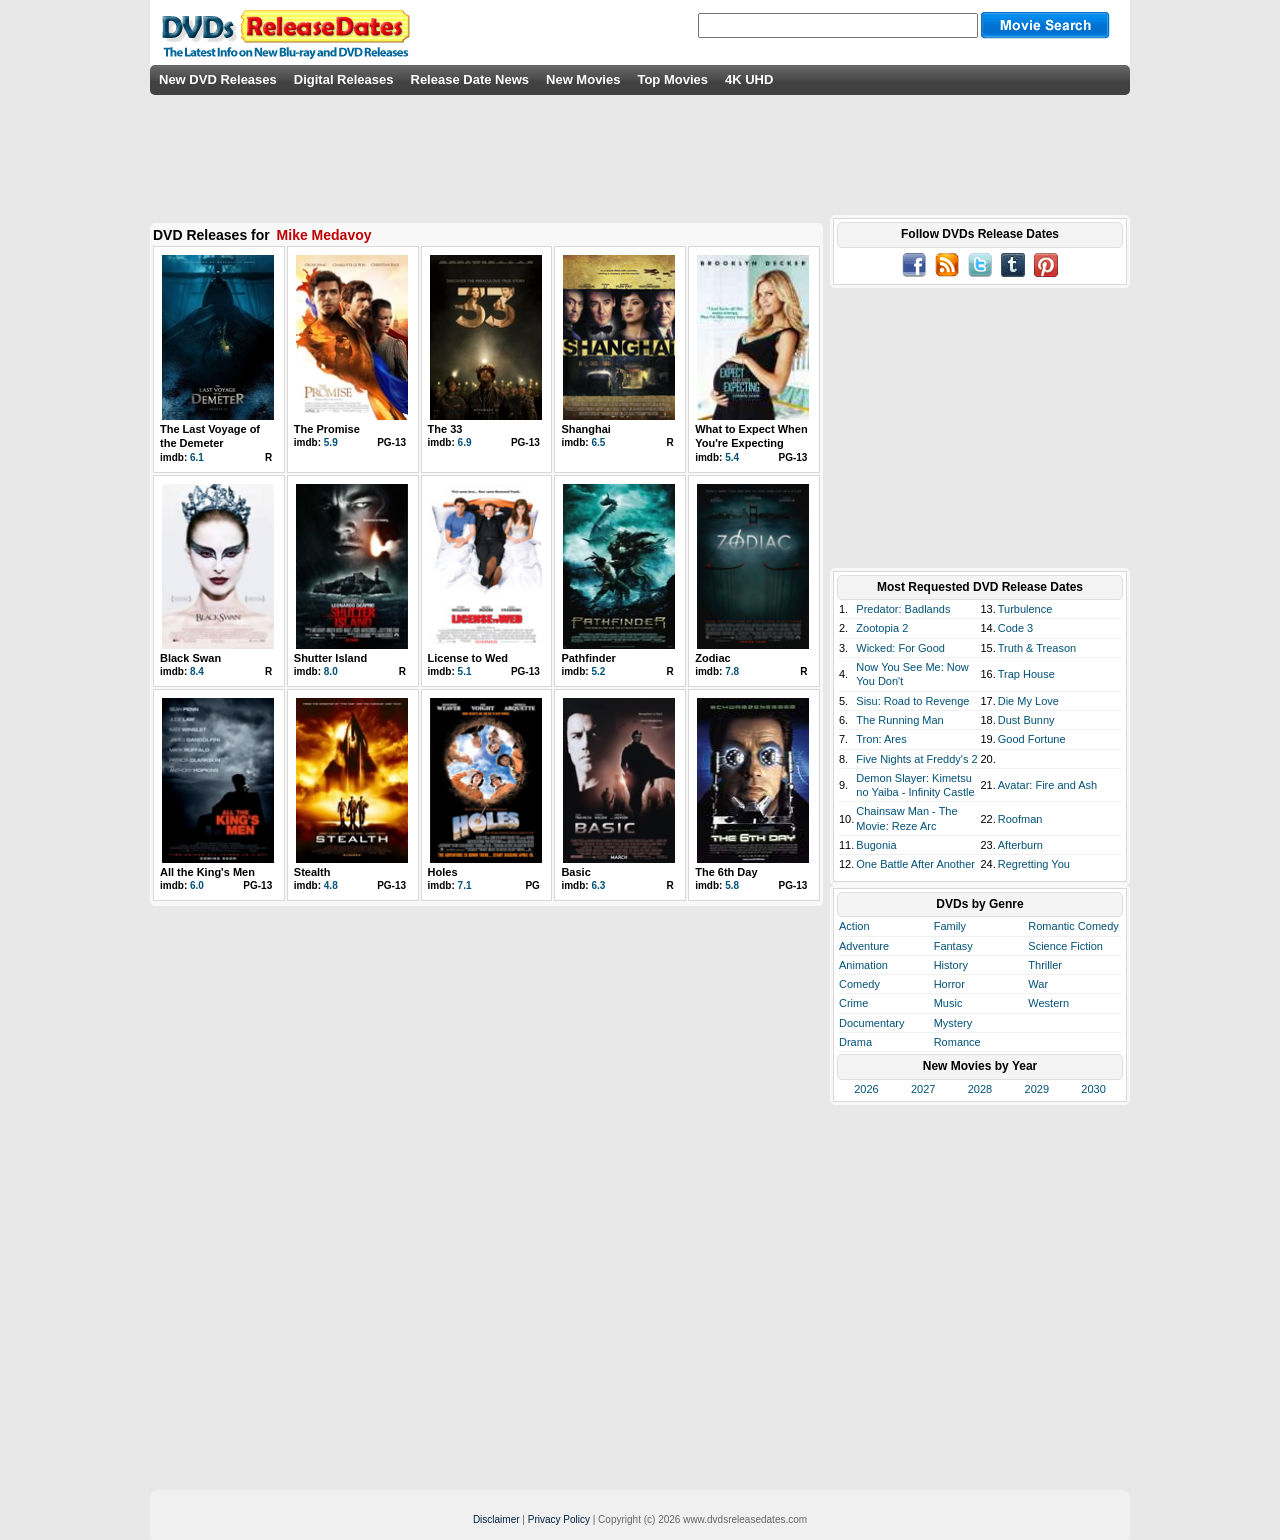  Describe the element at coordinates (866, 1089) in the screenshot. I see `2026` at that location.